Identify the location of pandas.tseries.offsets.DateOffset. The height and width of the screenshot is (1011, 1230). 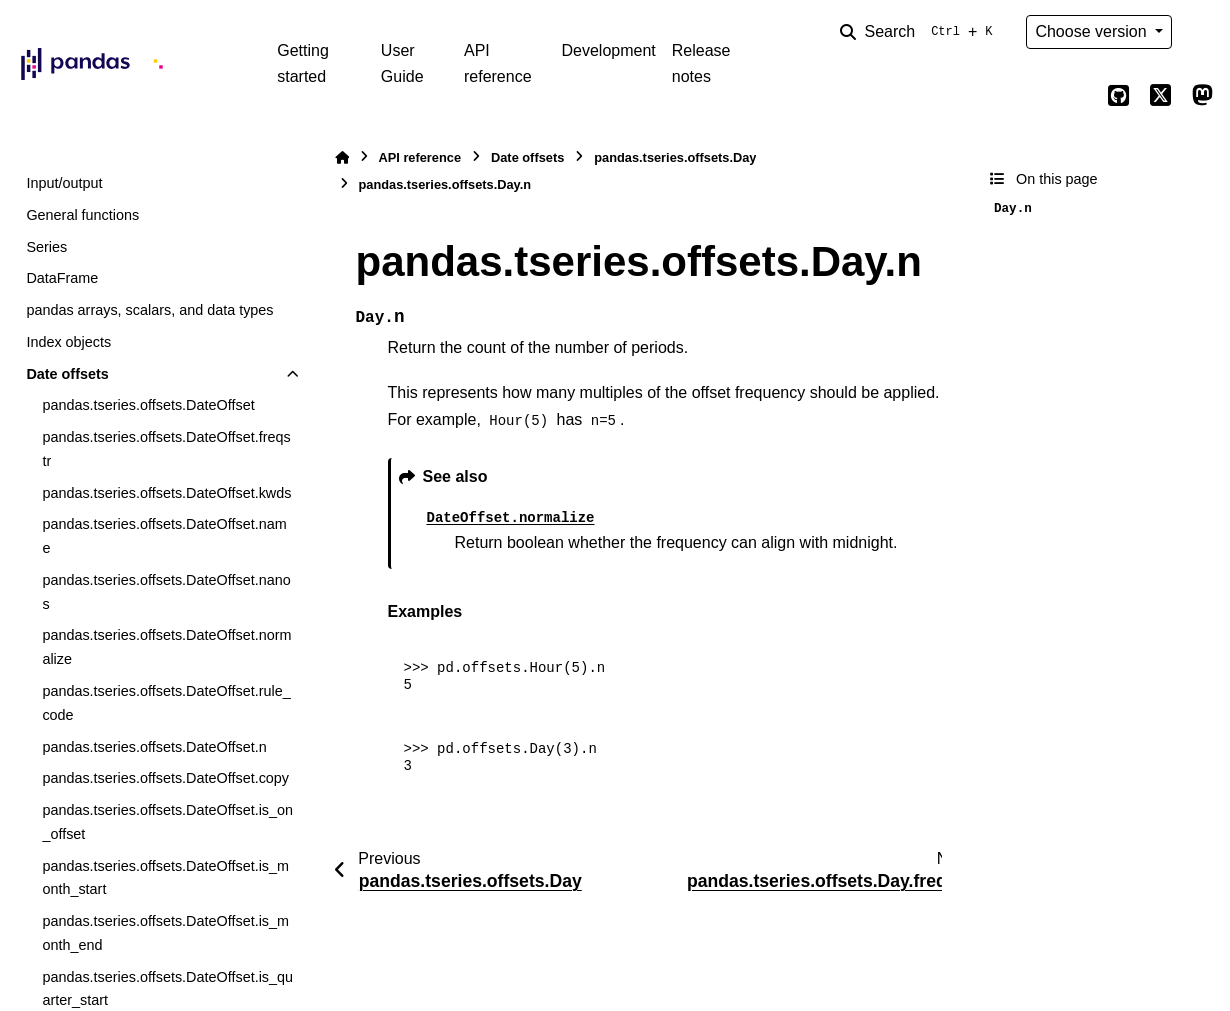
(148, 405).